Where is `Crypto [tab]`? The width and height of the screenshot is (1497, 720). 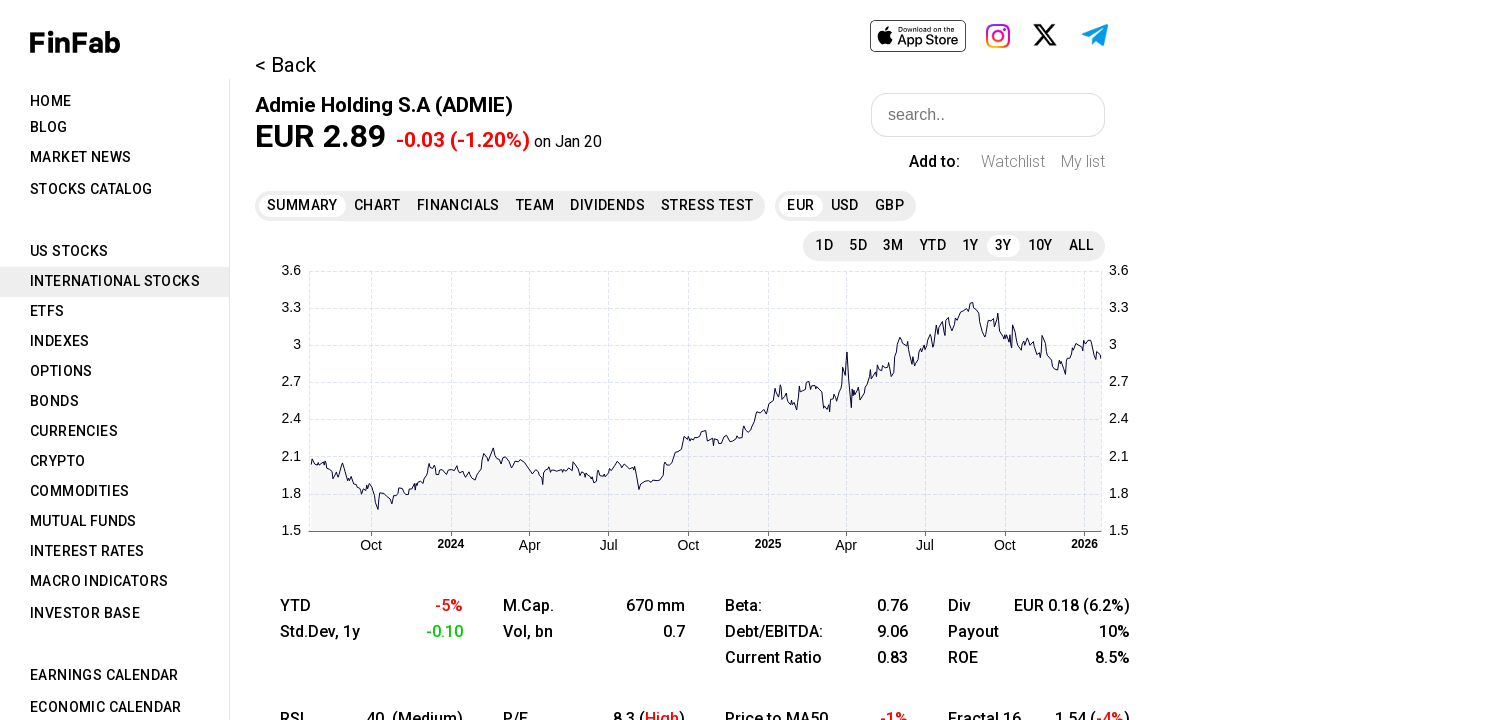 Crypto [tab] is located at coordinates (57, 461).